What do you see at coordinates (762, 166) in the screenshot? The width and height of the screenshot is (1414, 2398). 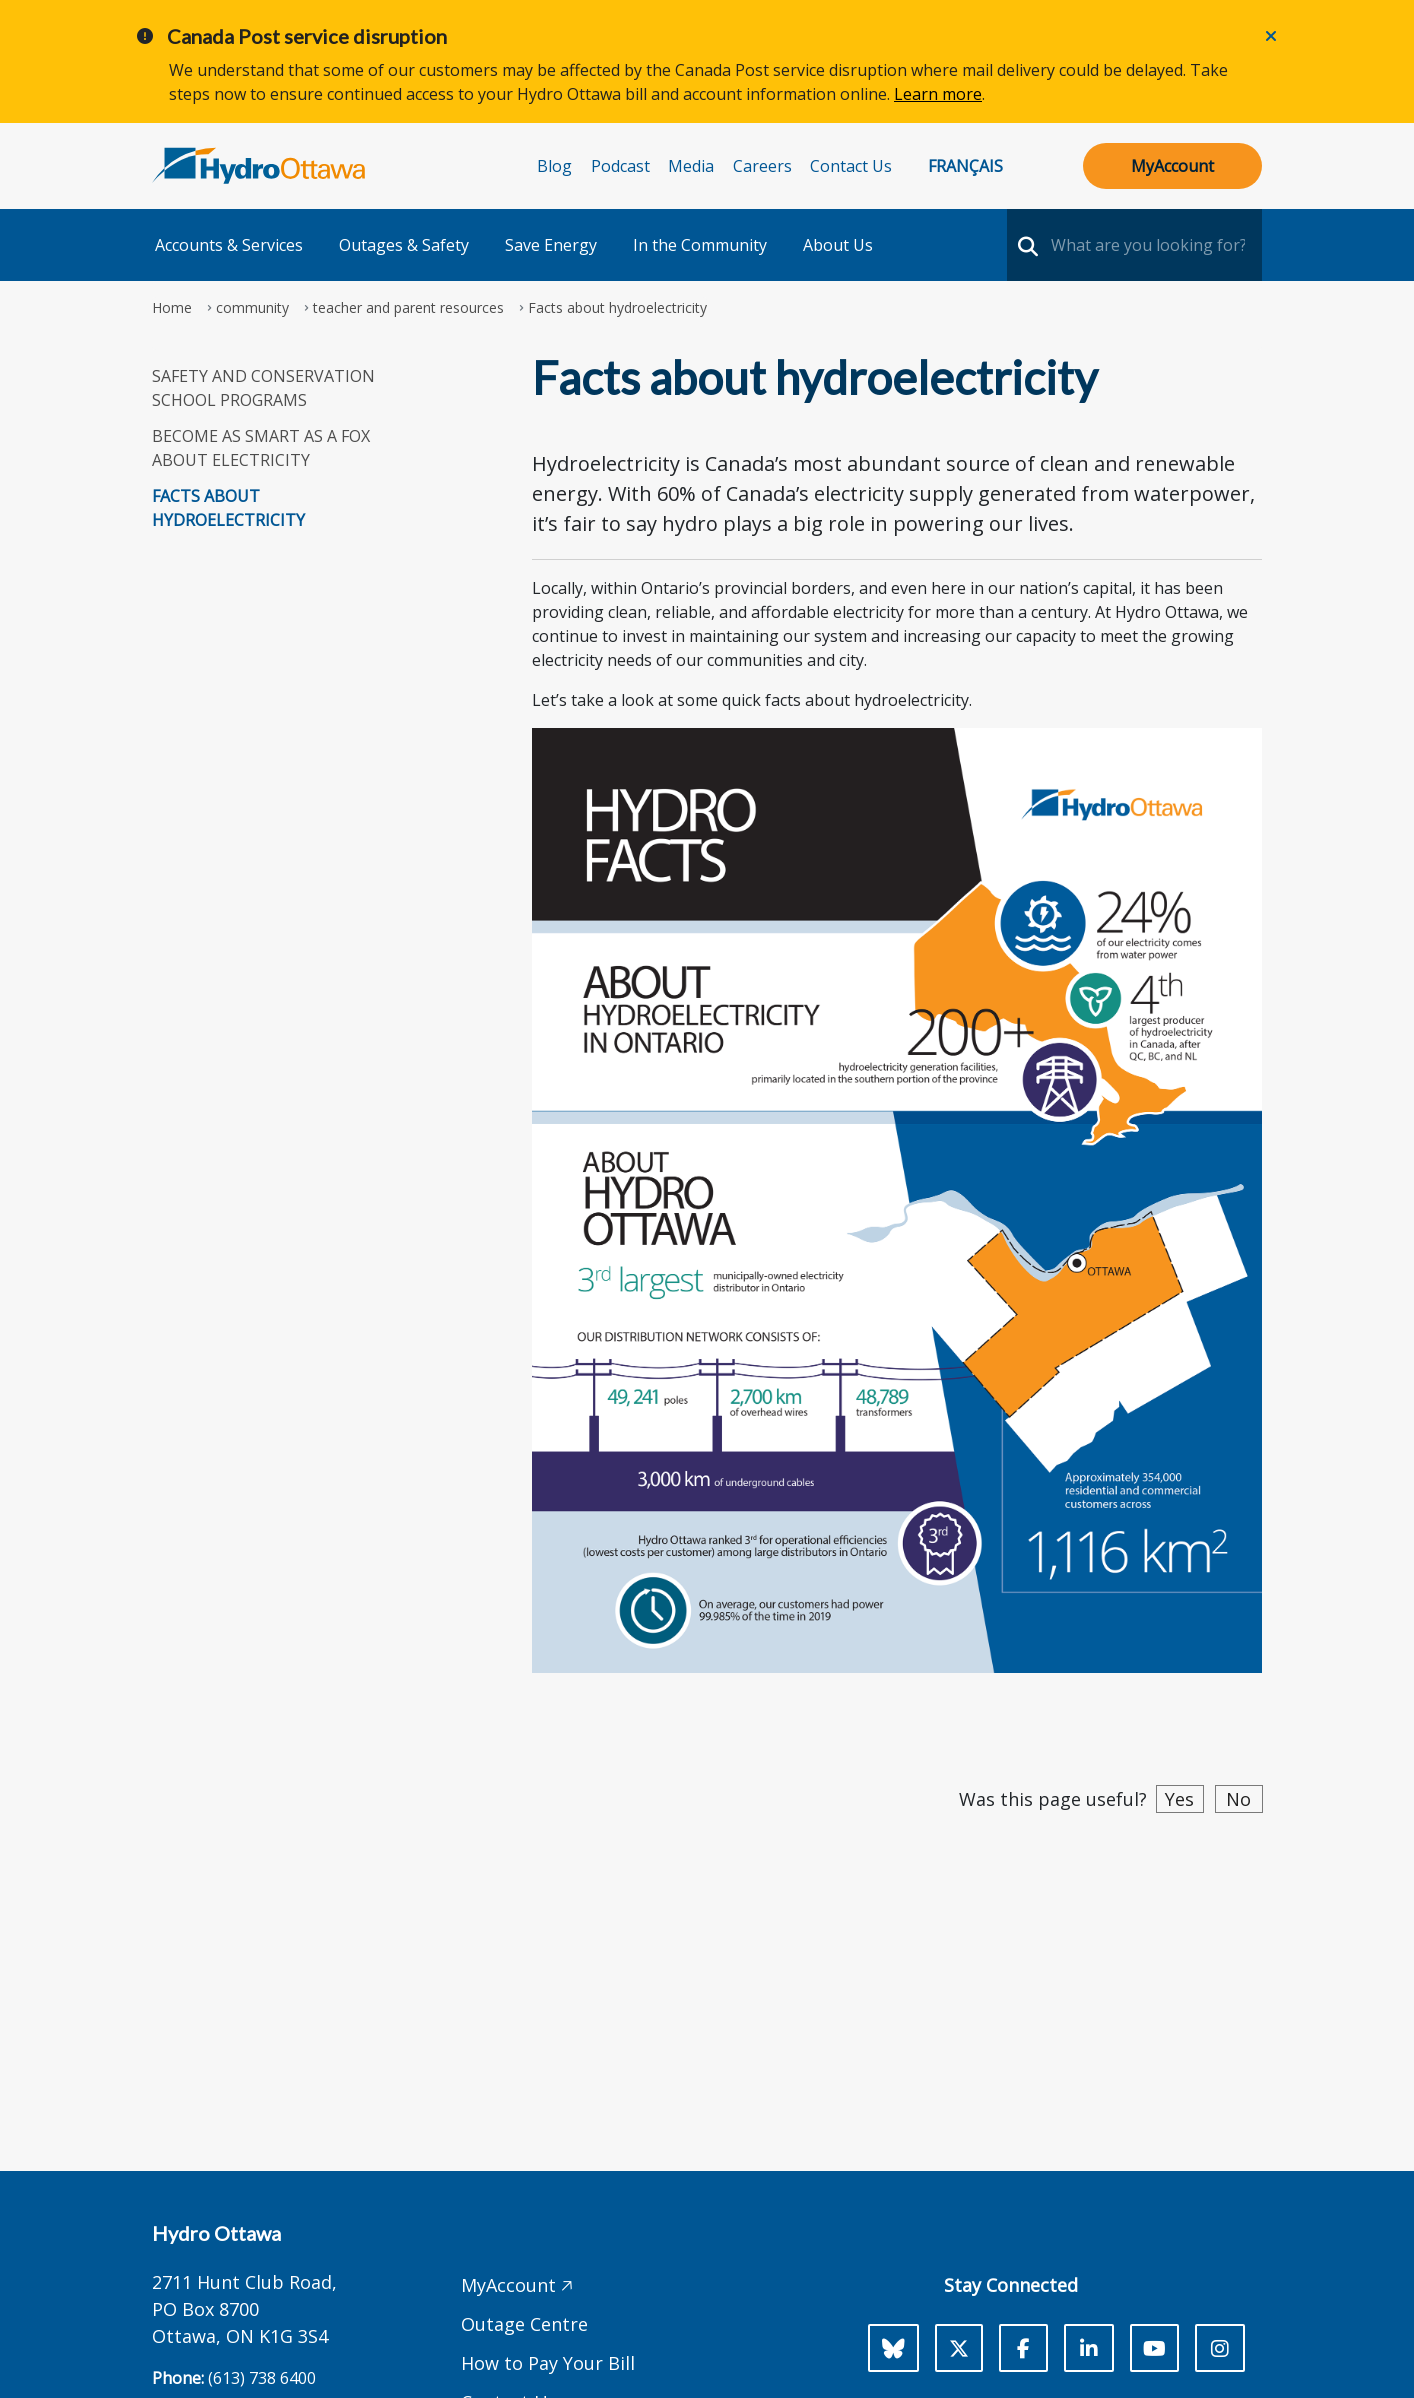 I see `Careers` at bounding box center [762, 166].